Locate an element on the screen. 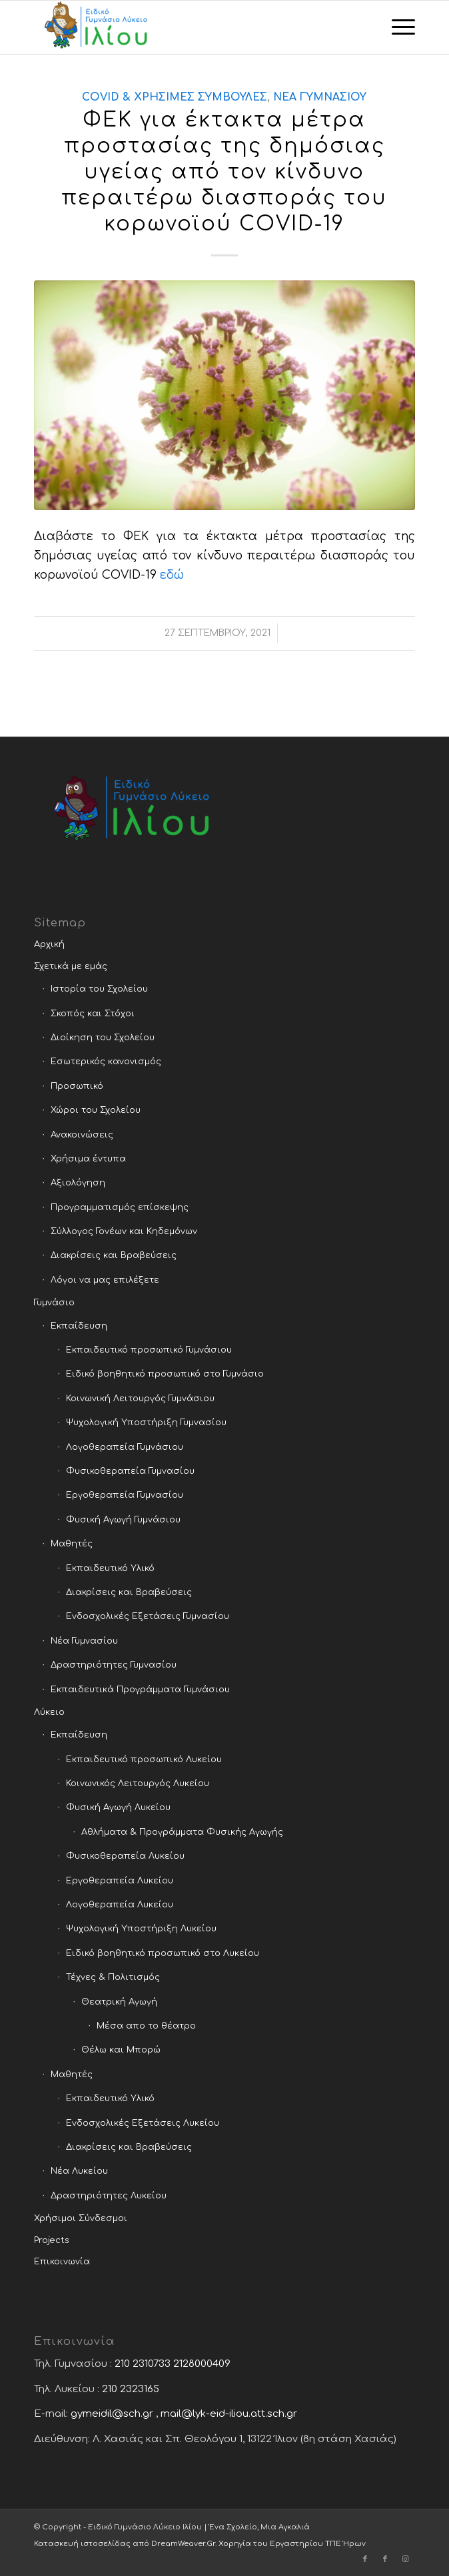 This screenshot has height=2576, width=449. Ενδοσχολικές Εξετάσεις Γυμνασίου is located at coordinates (147, 1616).